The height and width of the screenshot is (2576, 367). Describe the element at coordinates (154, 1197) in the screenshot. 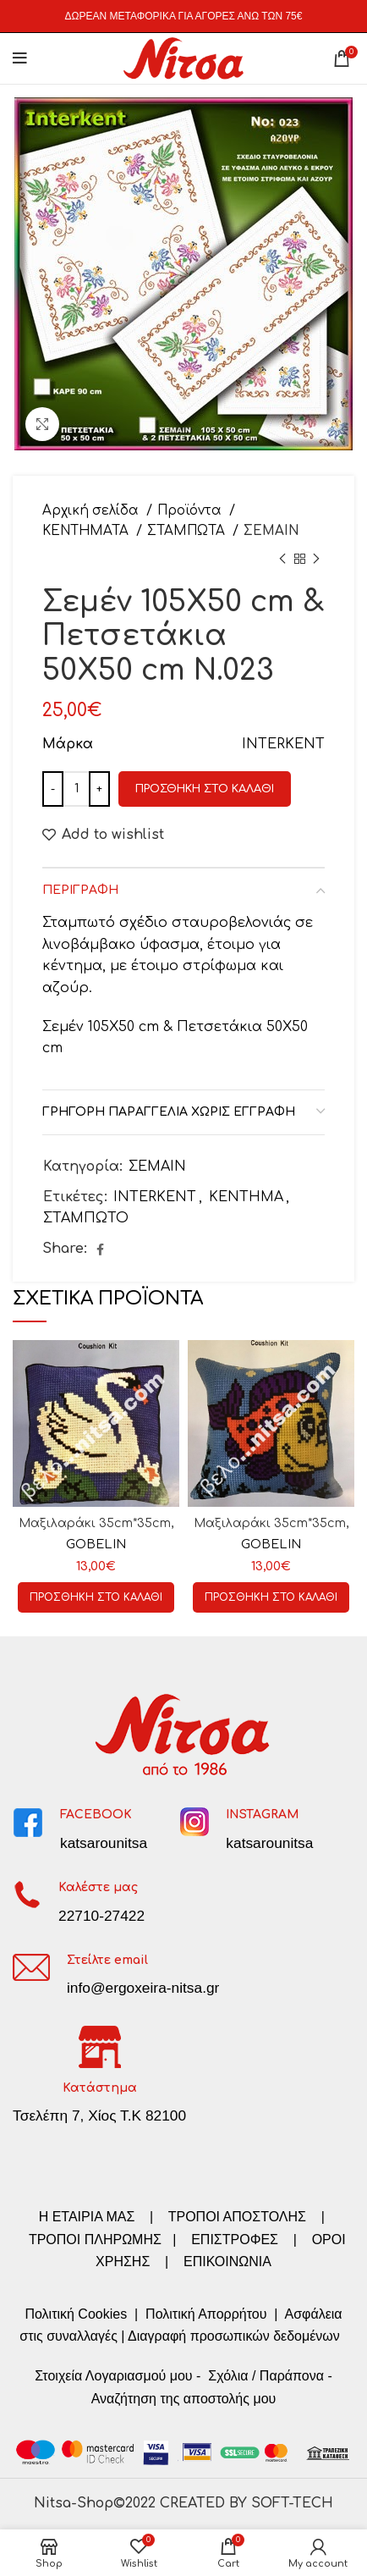

I see `INTERKENT` at that location.